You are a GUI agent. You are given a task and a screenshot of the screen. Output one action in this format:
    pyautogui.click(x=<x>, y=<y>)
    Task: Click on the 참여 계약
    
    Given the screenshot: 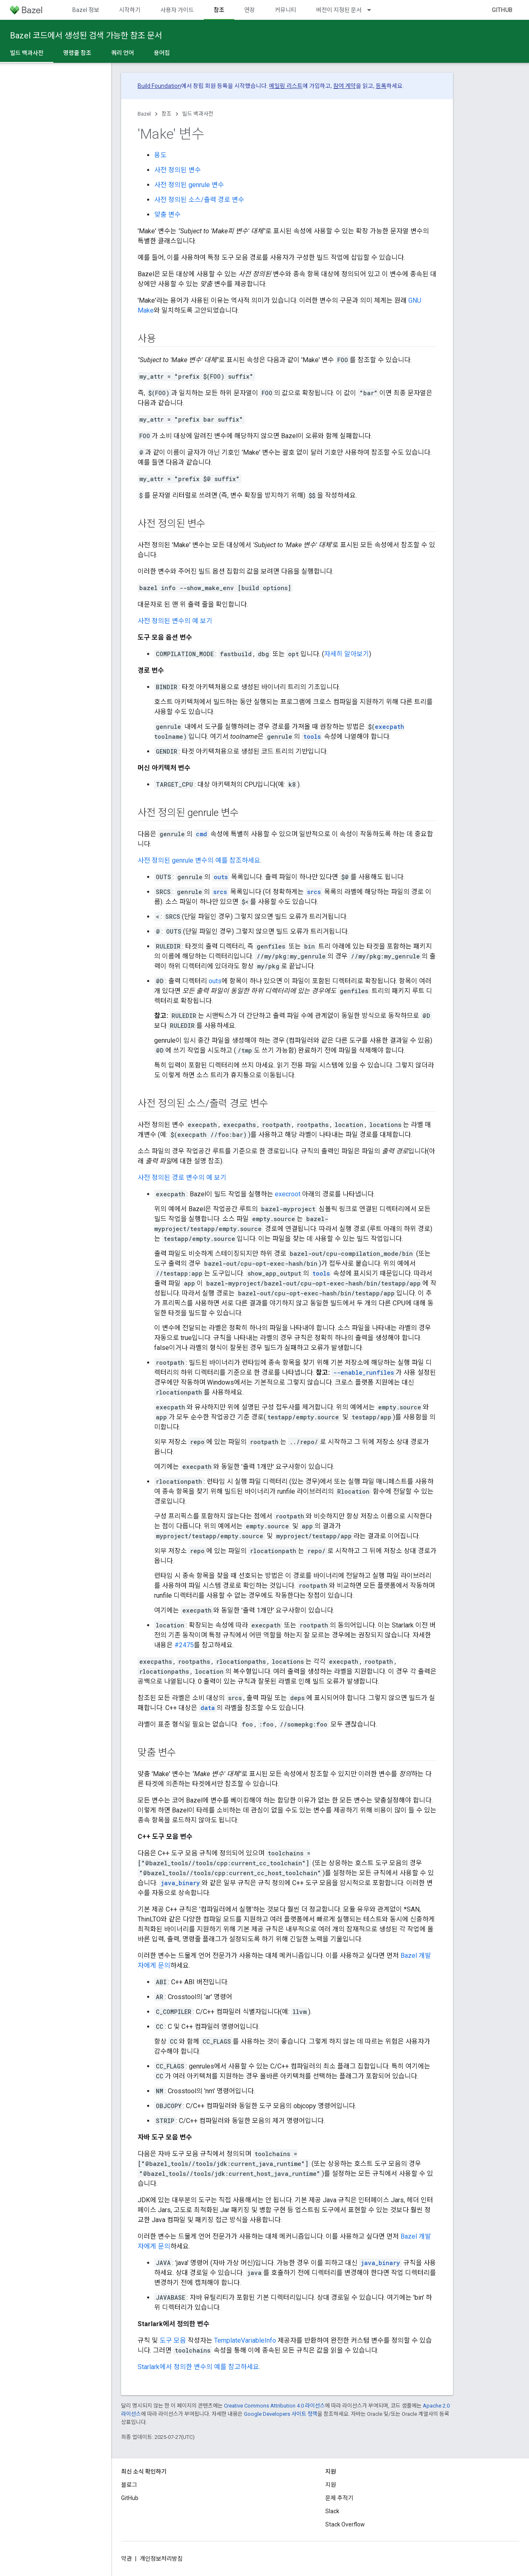 What is the action you would take?
    pyautogui.click(x=344, y=86)
    